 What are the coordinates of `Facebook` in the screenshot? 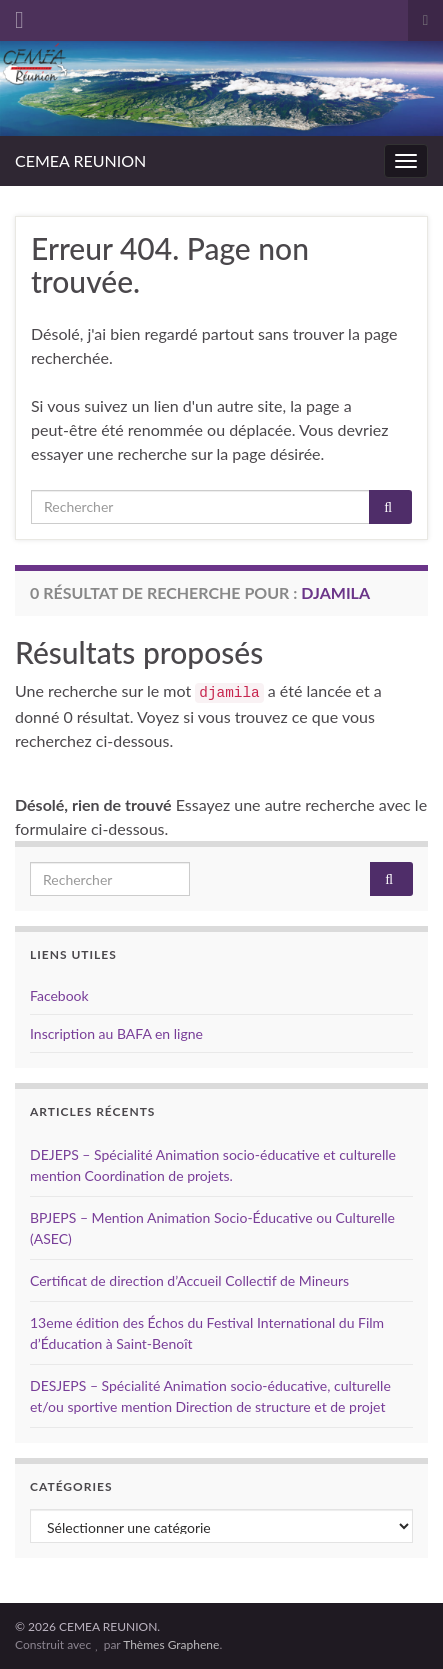 It's located at (59, 995).